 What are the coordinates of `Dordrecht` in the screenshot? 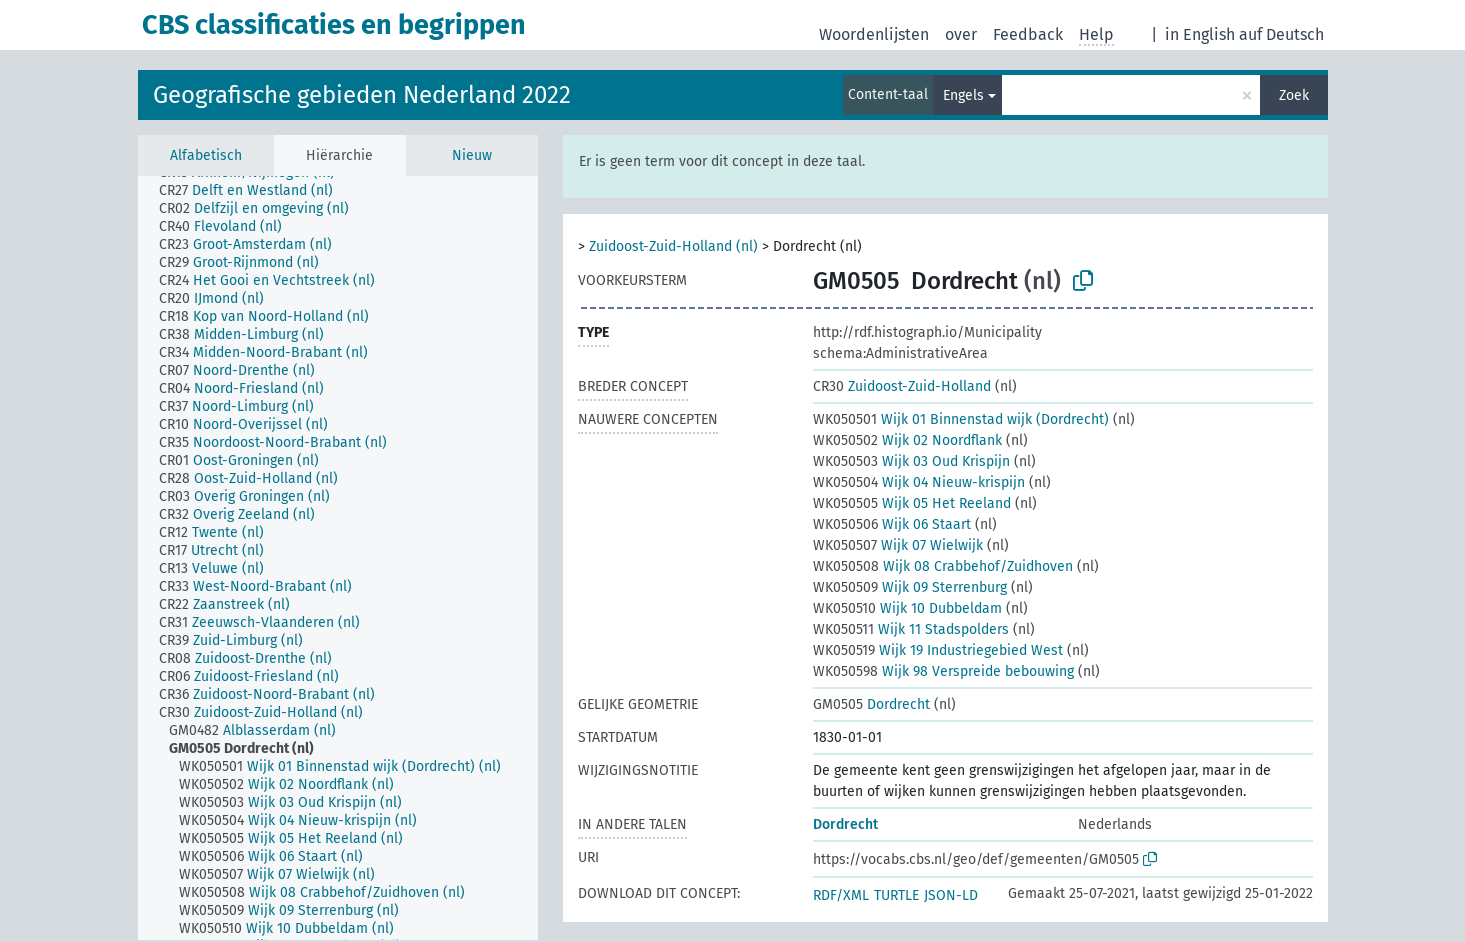 It's located at (871, 704).